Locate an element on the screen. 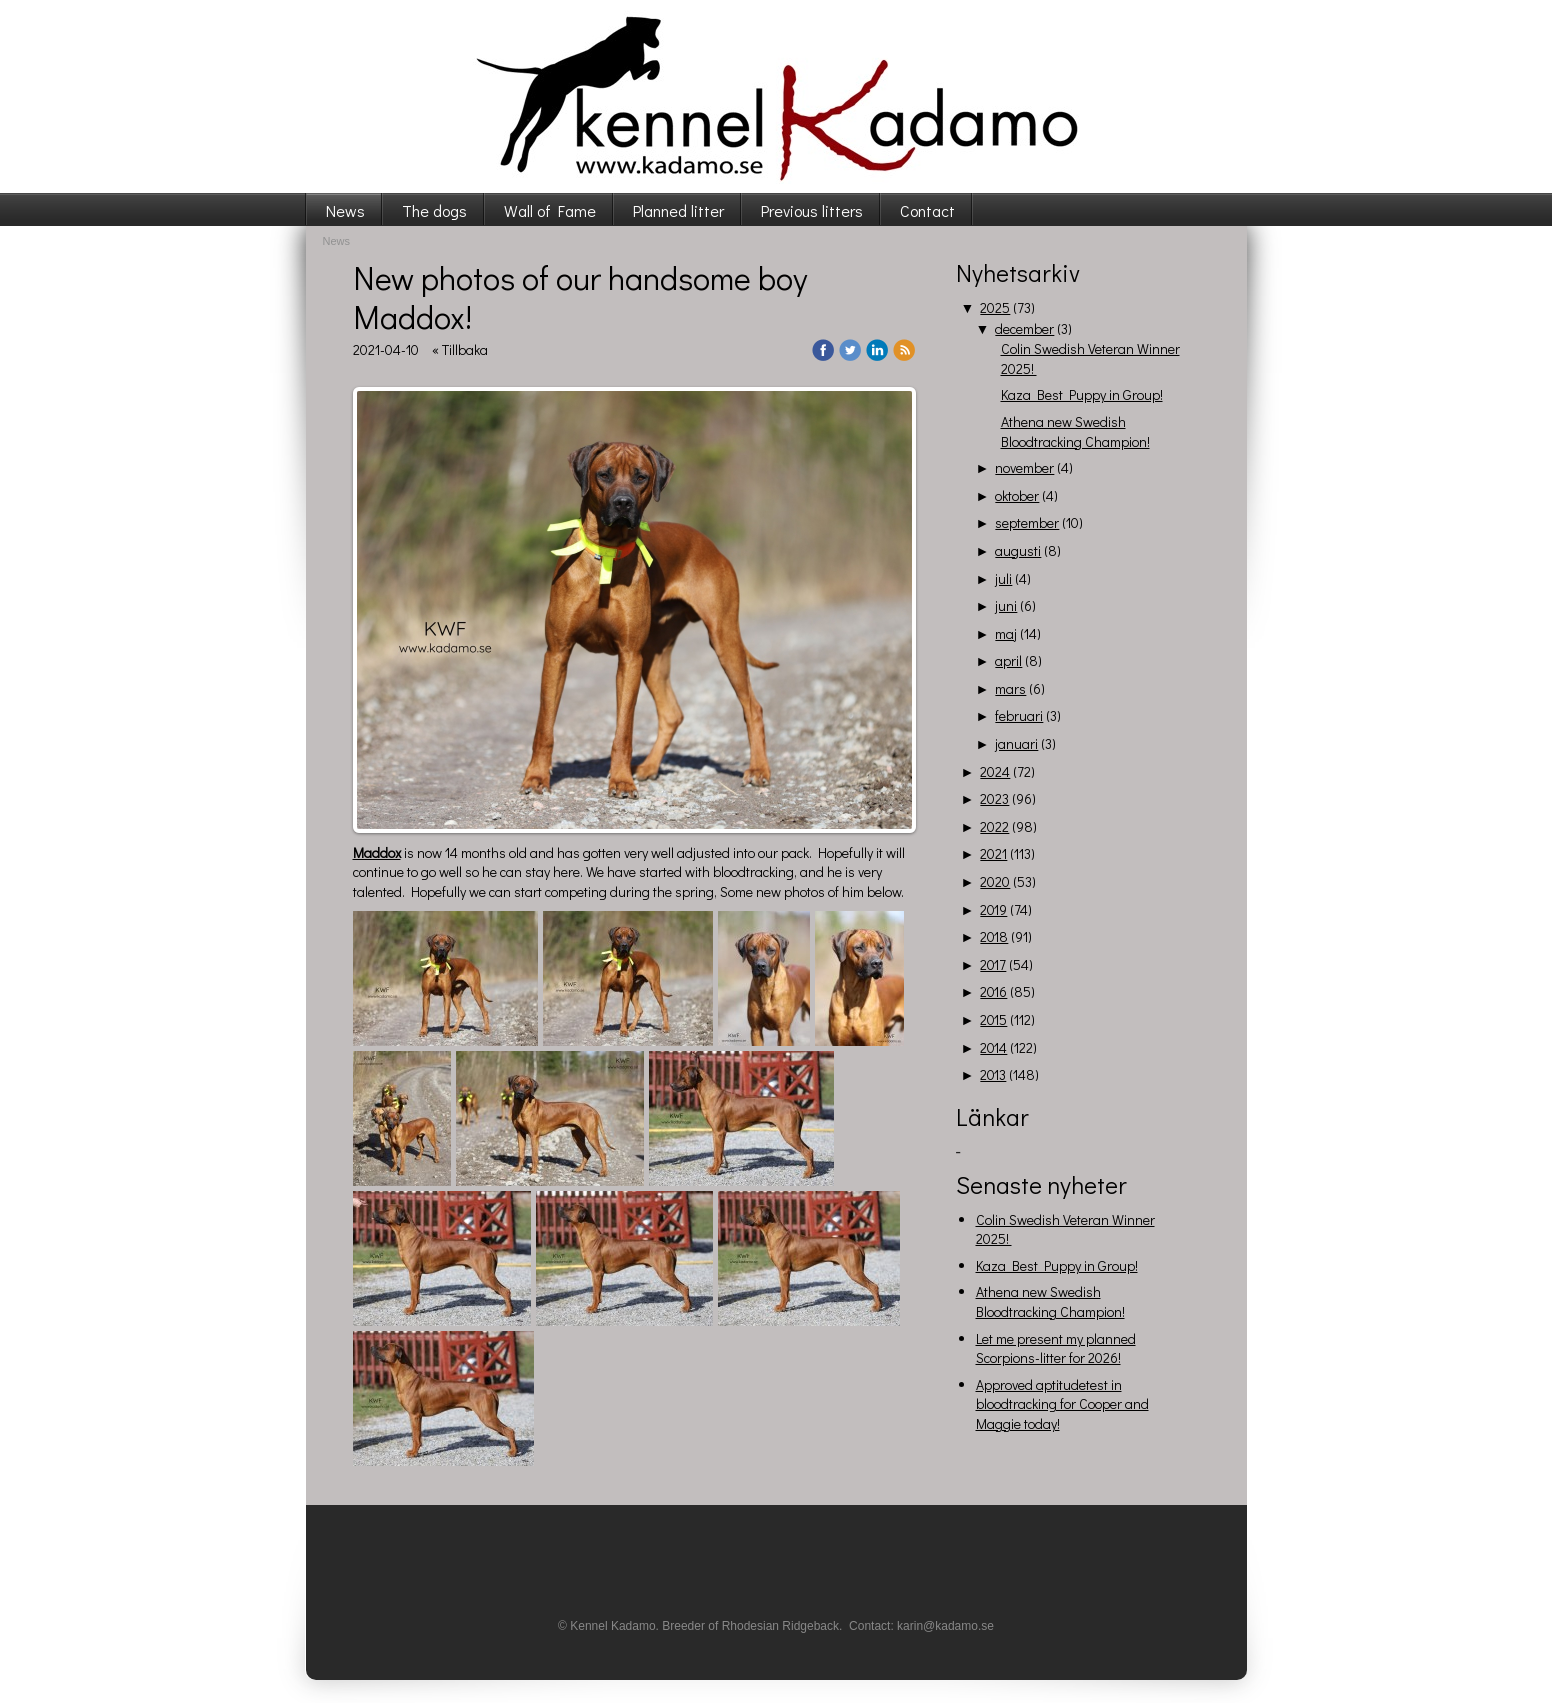  Maddox is located at coordinates (377, 852).